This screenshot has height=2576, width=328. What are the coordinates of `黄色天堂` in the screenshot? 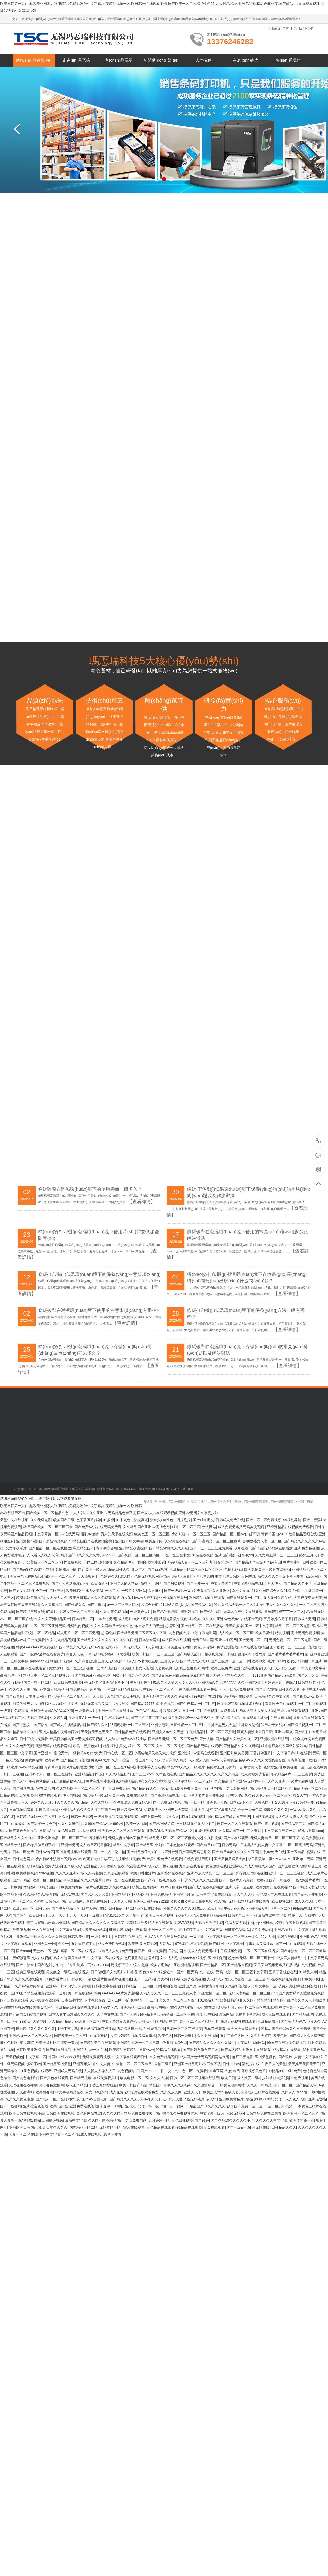 It's located at (20, 1781).